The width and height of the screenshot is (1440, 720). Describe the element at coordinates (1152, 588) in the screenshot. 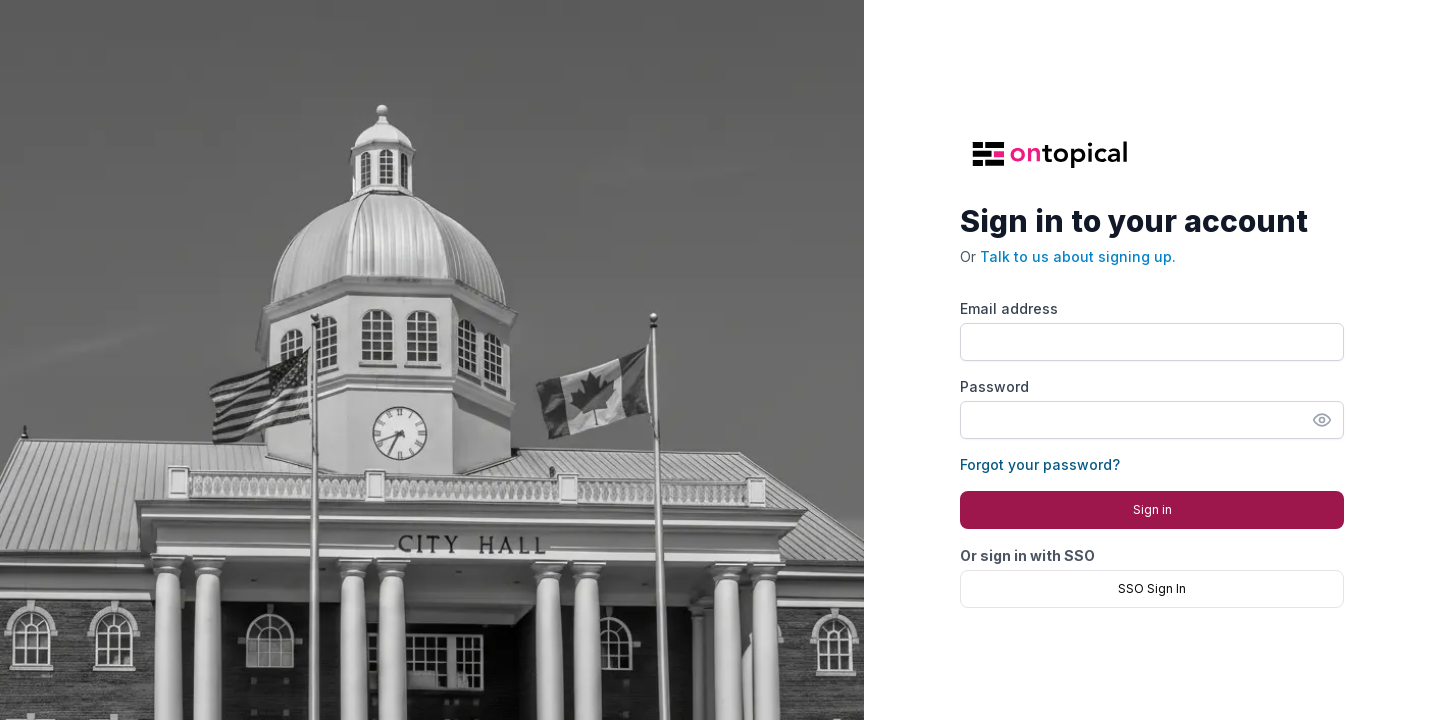

I see `SSO Sign In` at that location.